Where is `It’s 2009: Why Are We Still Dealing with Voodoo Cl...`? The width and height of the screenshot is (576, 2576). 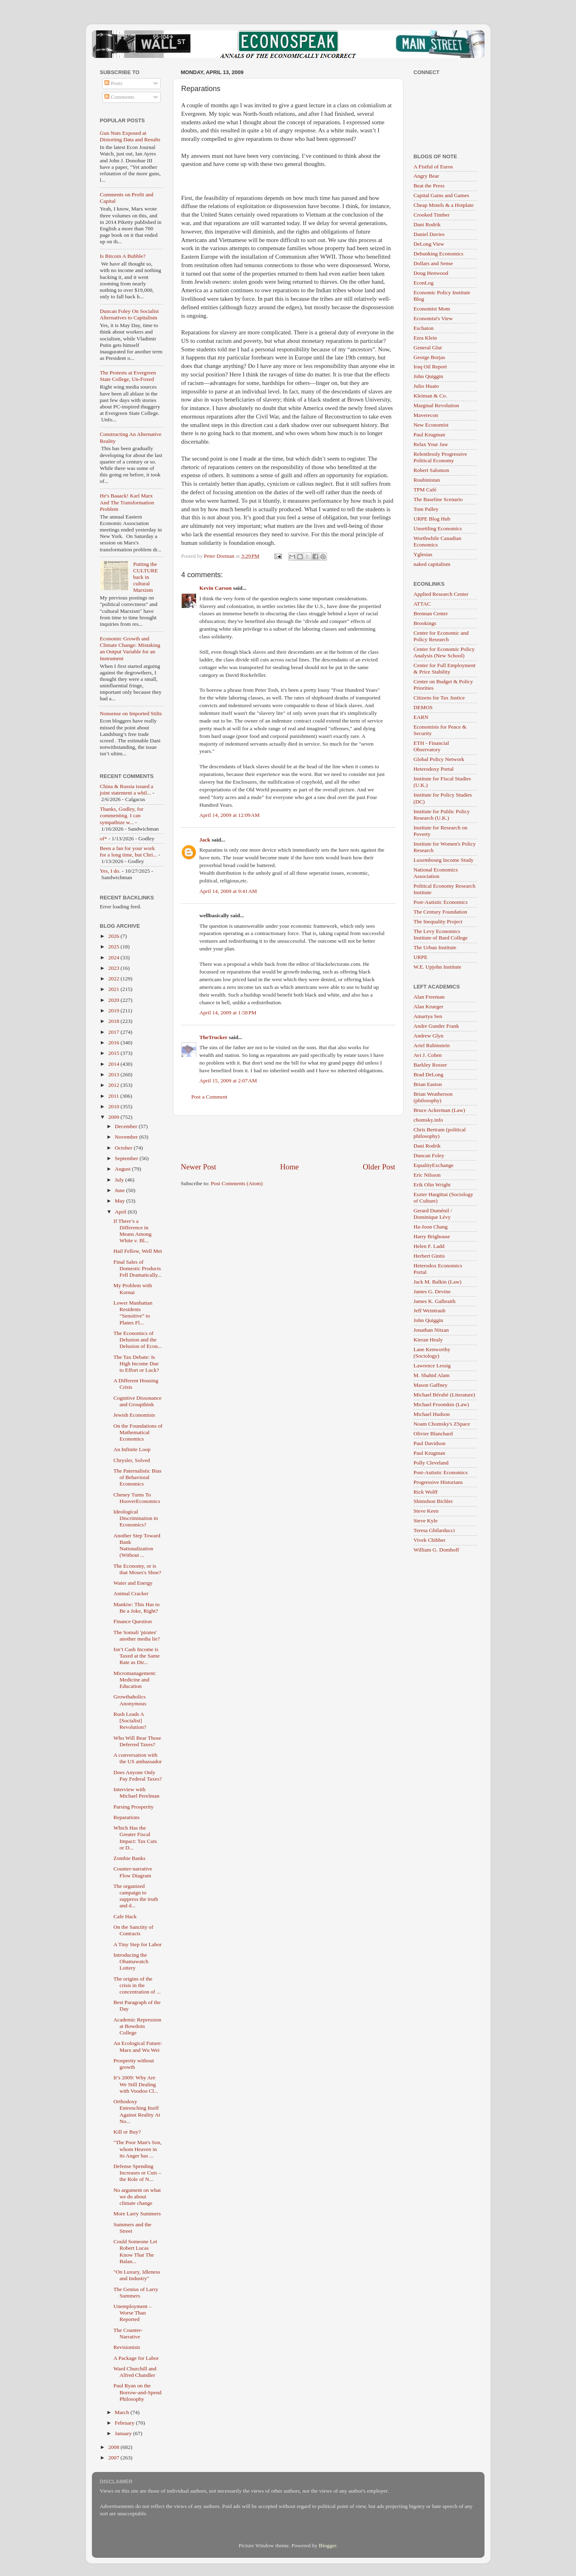 It’s 2009: Why Are We Still Dealing with Voodoo Cl... is located at coordinates (135, 2084).